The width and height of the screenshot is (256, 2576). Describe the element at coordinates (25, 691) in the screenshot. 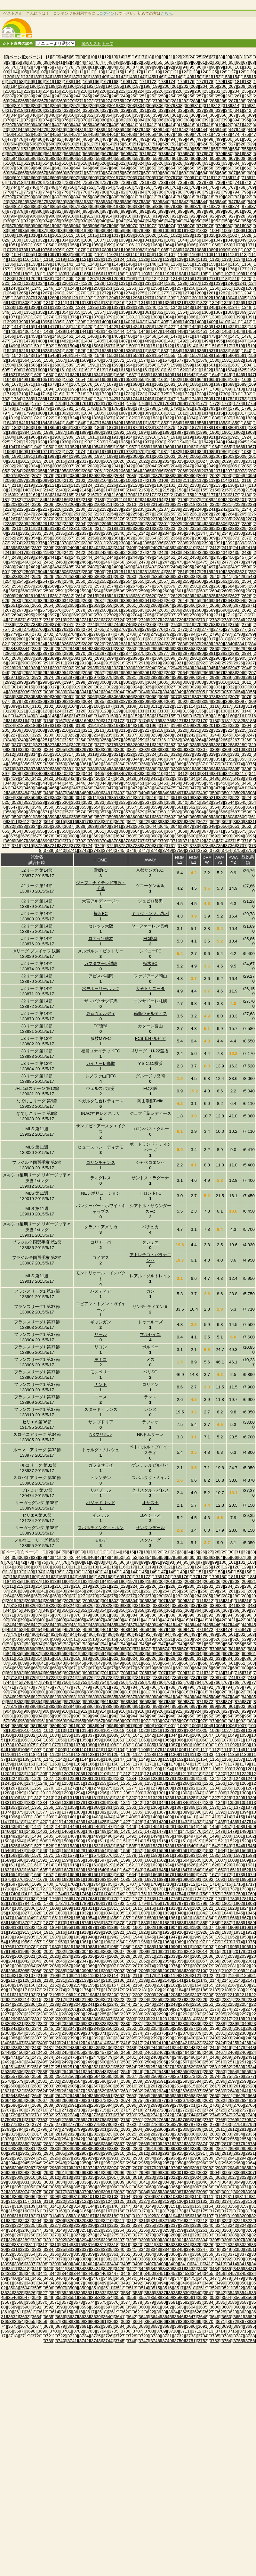

I see `[3036]` at that location.